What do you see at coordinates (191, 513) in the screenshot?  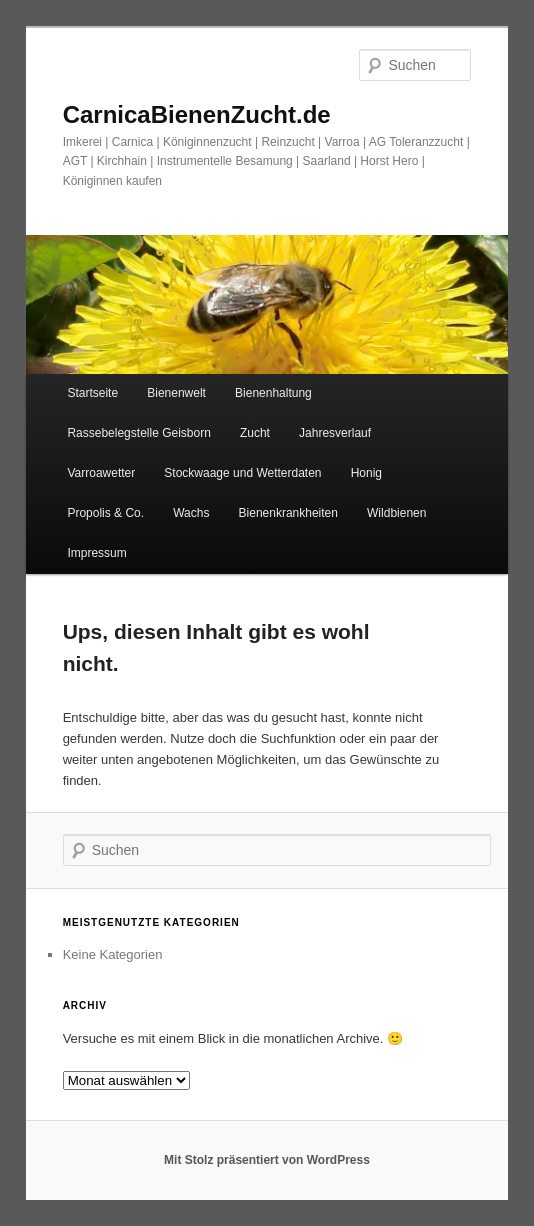 I see `Wachs` at bounding box center [191, 513].